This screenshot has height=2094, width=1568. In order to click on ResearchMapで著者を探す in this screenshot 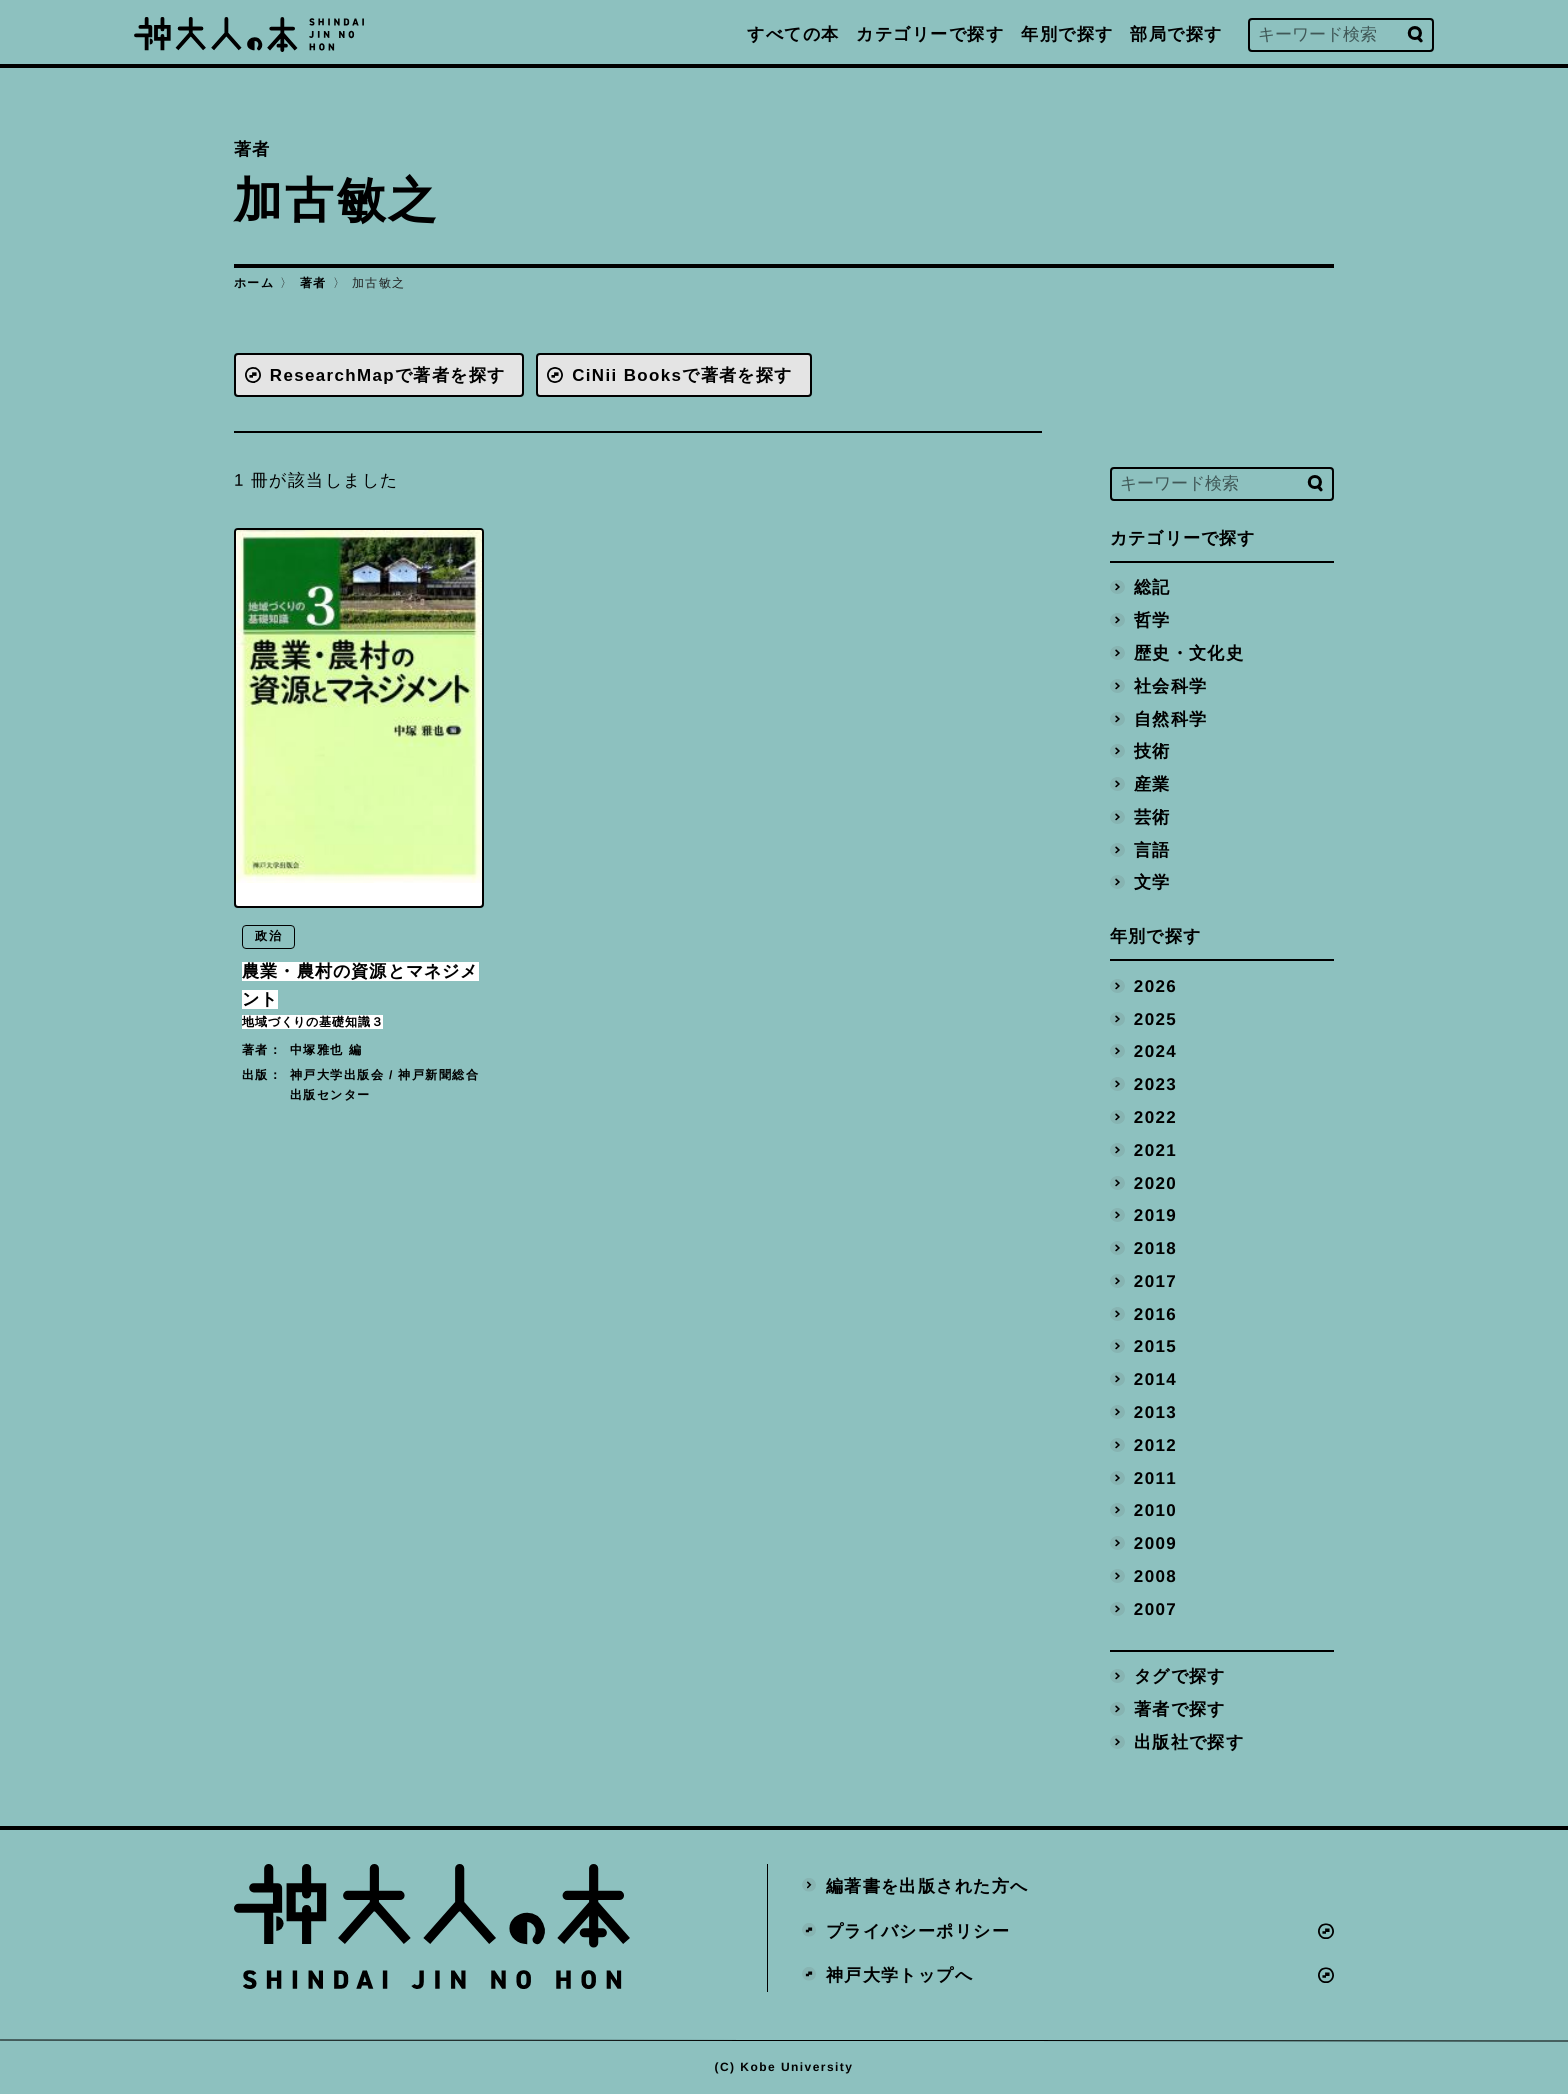, I will do `click(388, 374)`.